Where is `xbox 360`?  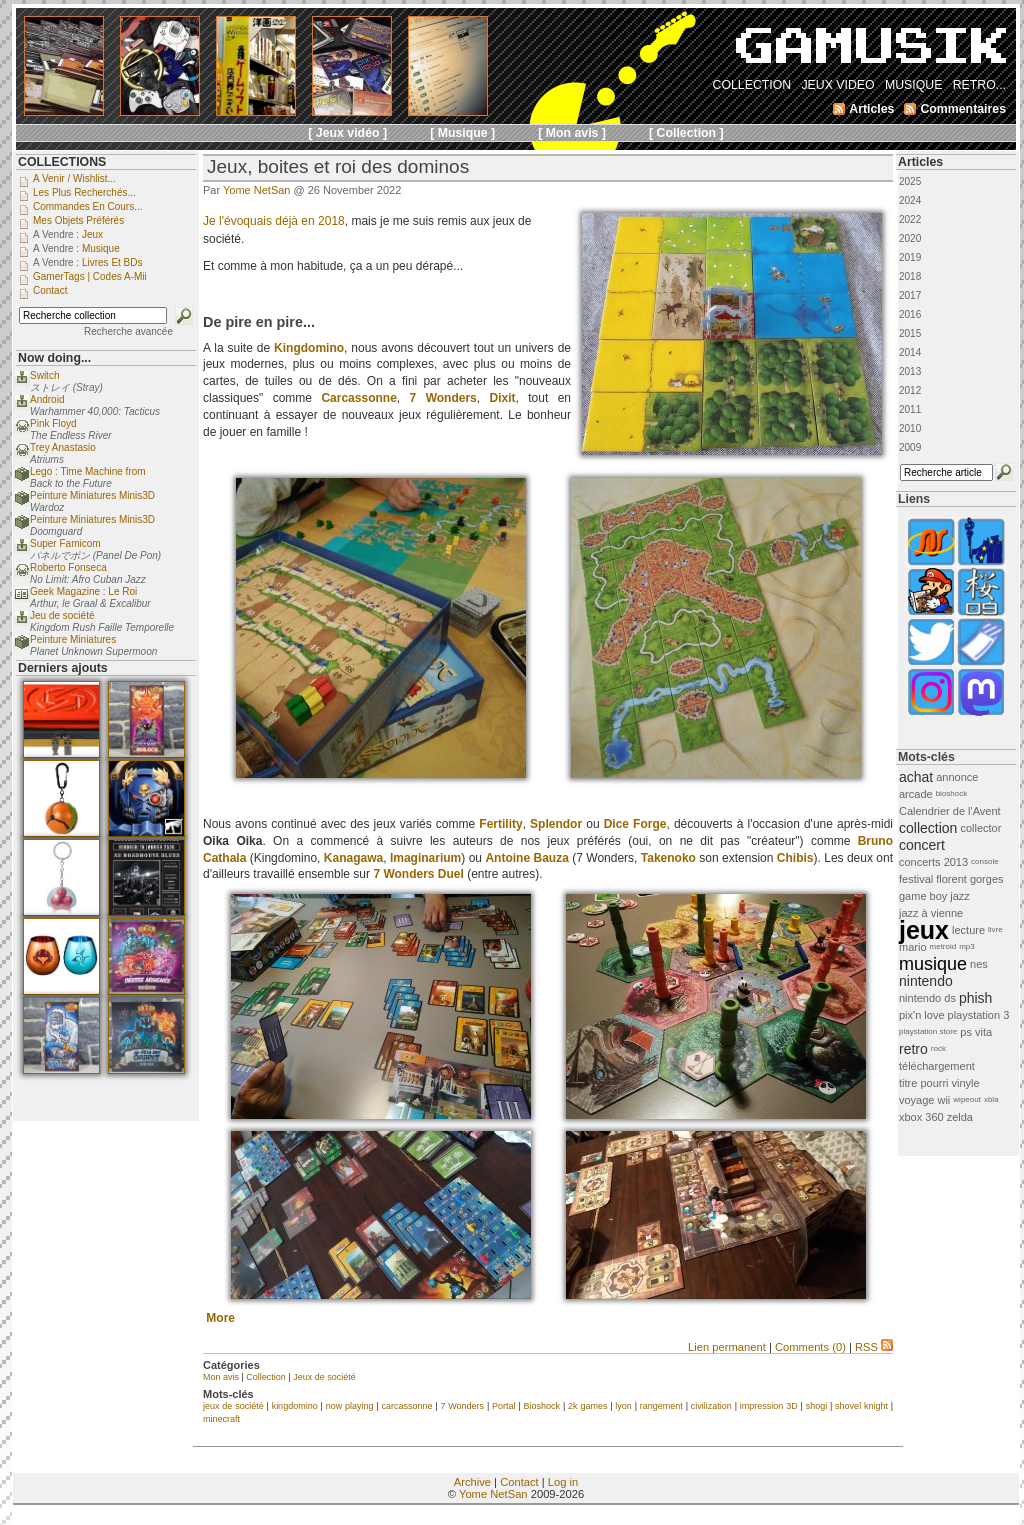 xbox 360 is located at coordinates (921, 1117).